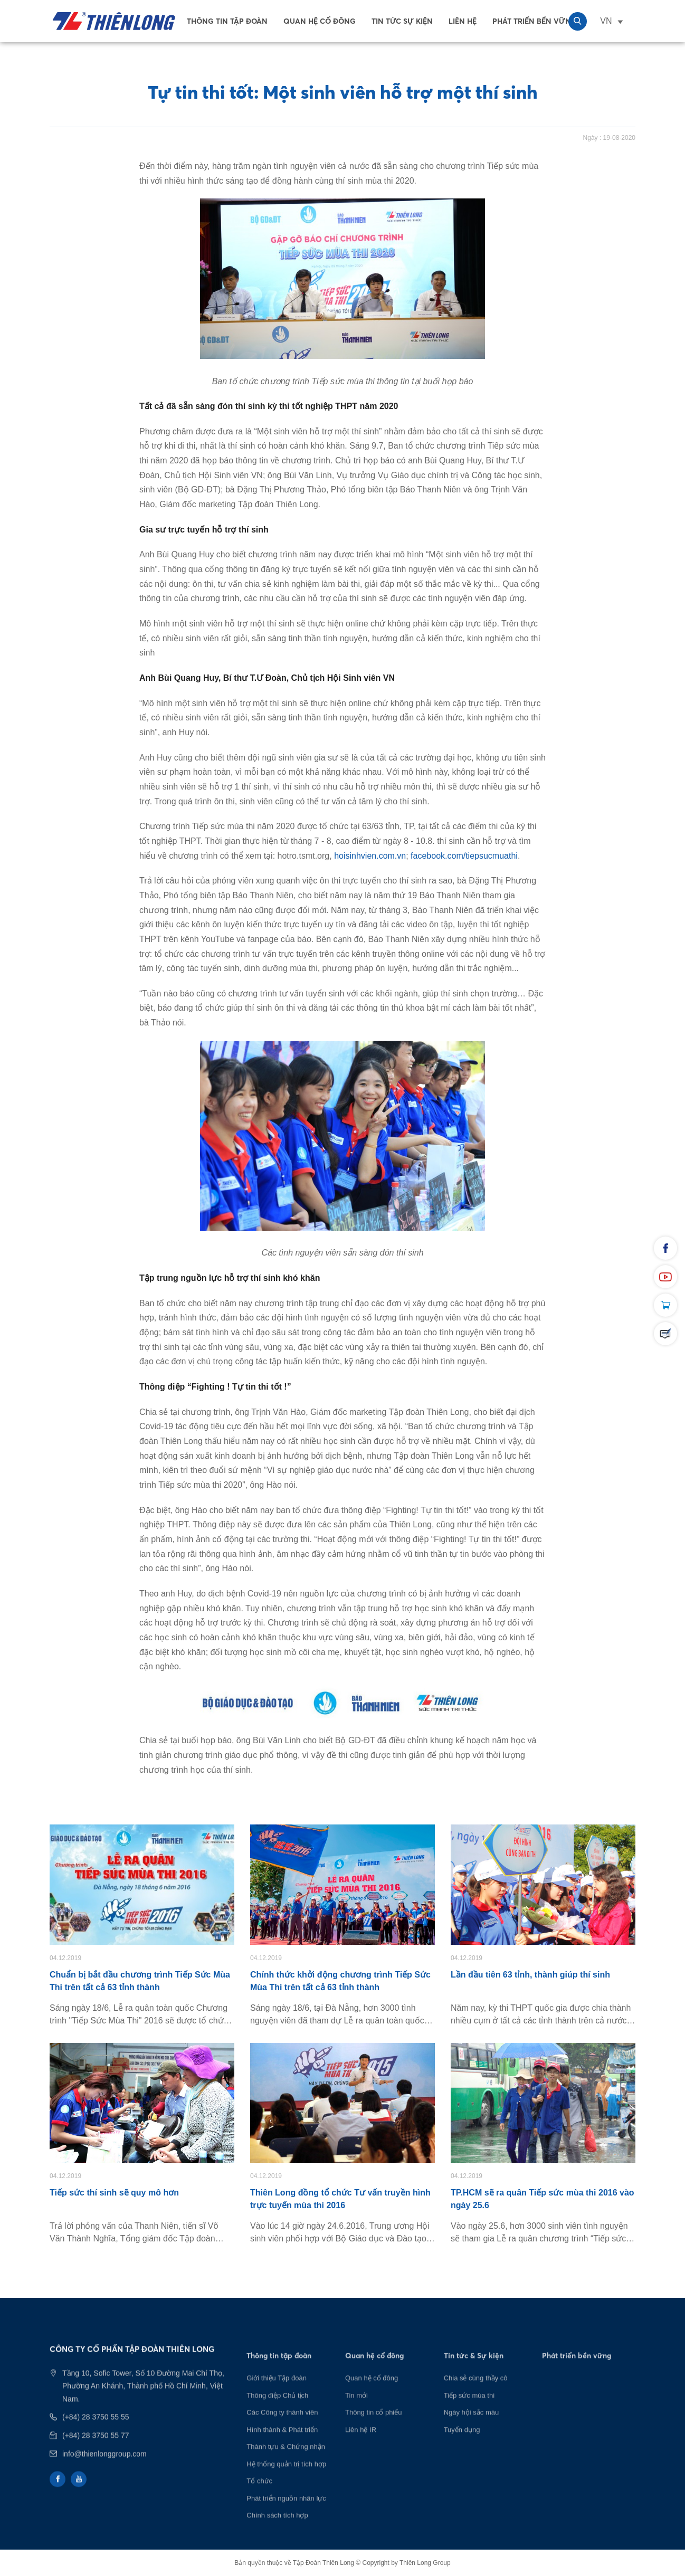  What do you see at coordinates (356, 2414) in the screenshot?
I see `Tin mới` at bounding box center [356, 2414].